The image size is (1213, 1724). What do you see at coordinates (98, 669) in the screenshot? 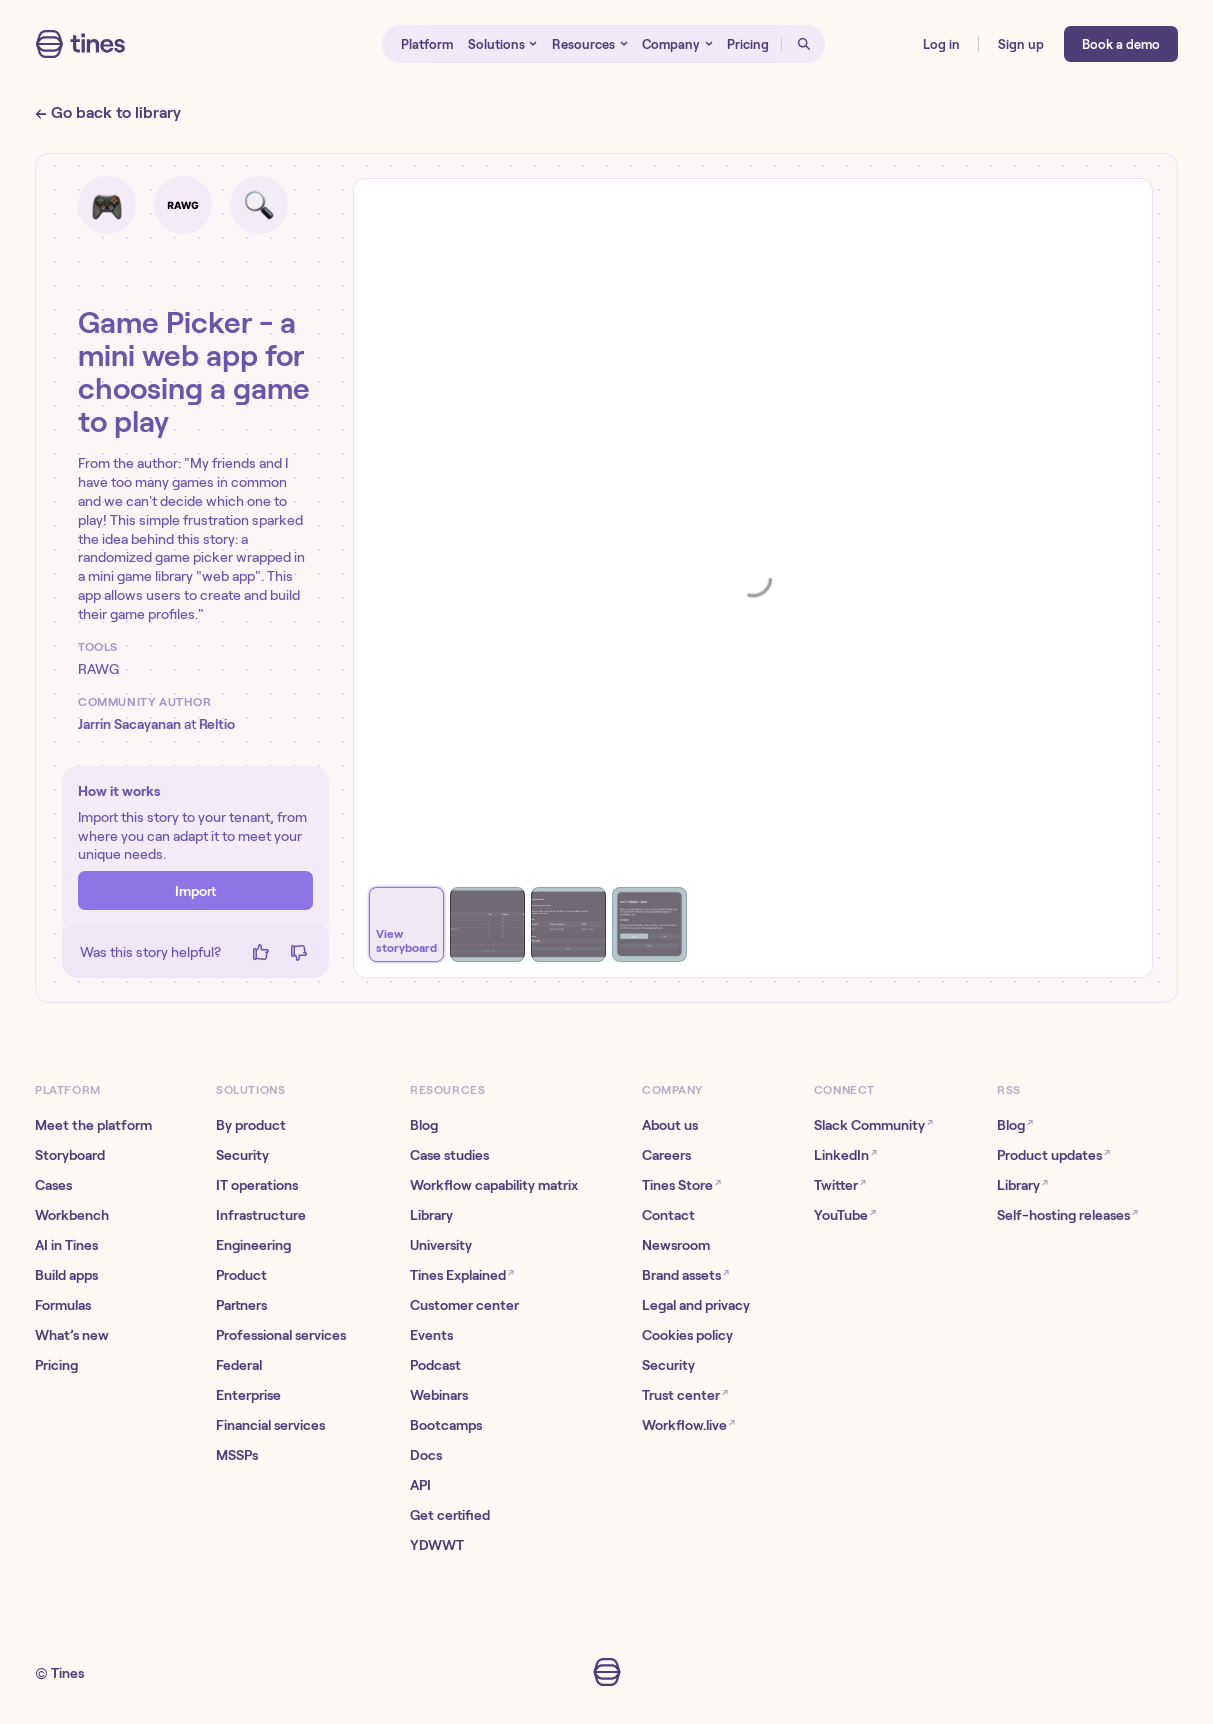
I see `RAWG` at bounding box center [98, 669].